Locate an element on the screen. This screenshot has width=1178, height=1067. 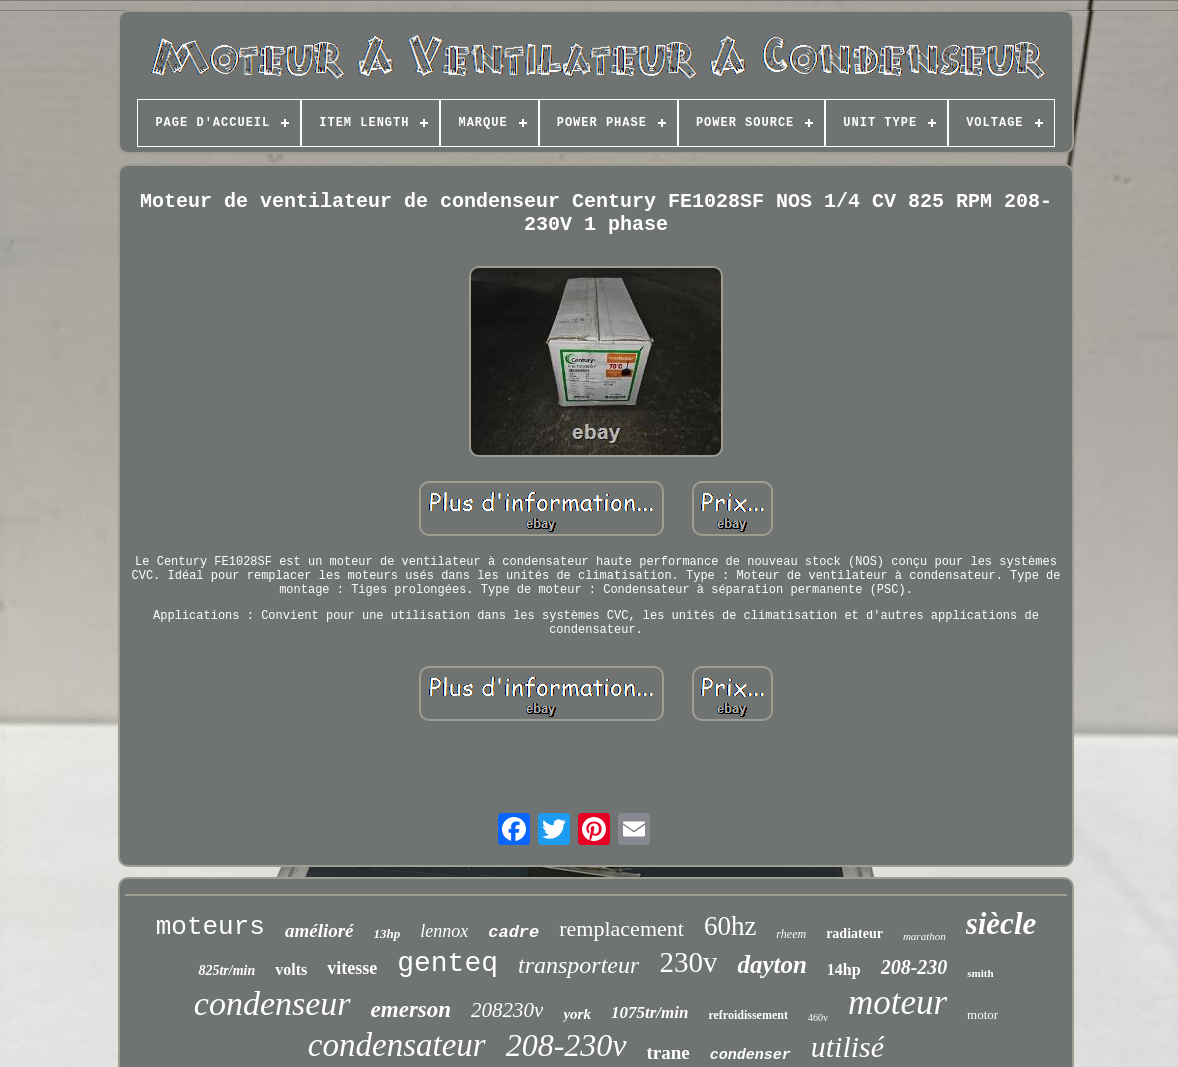
remplacement is located at coordinates (621, 928).